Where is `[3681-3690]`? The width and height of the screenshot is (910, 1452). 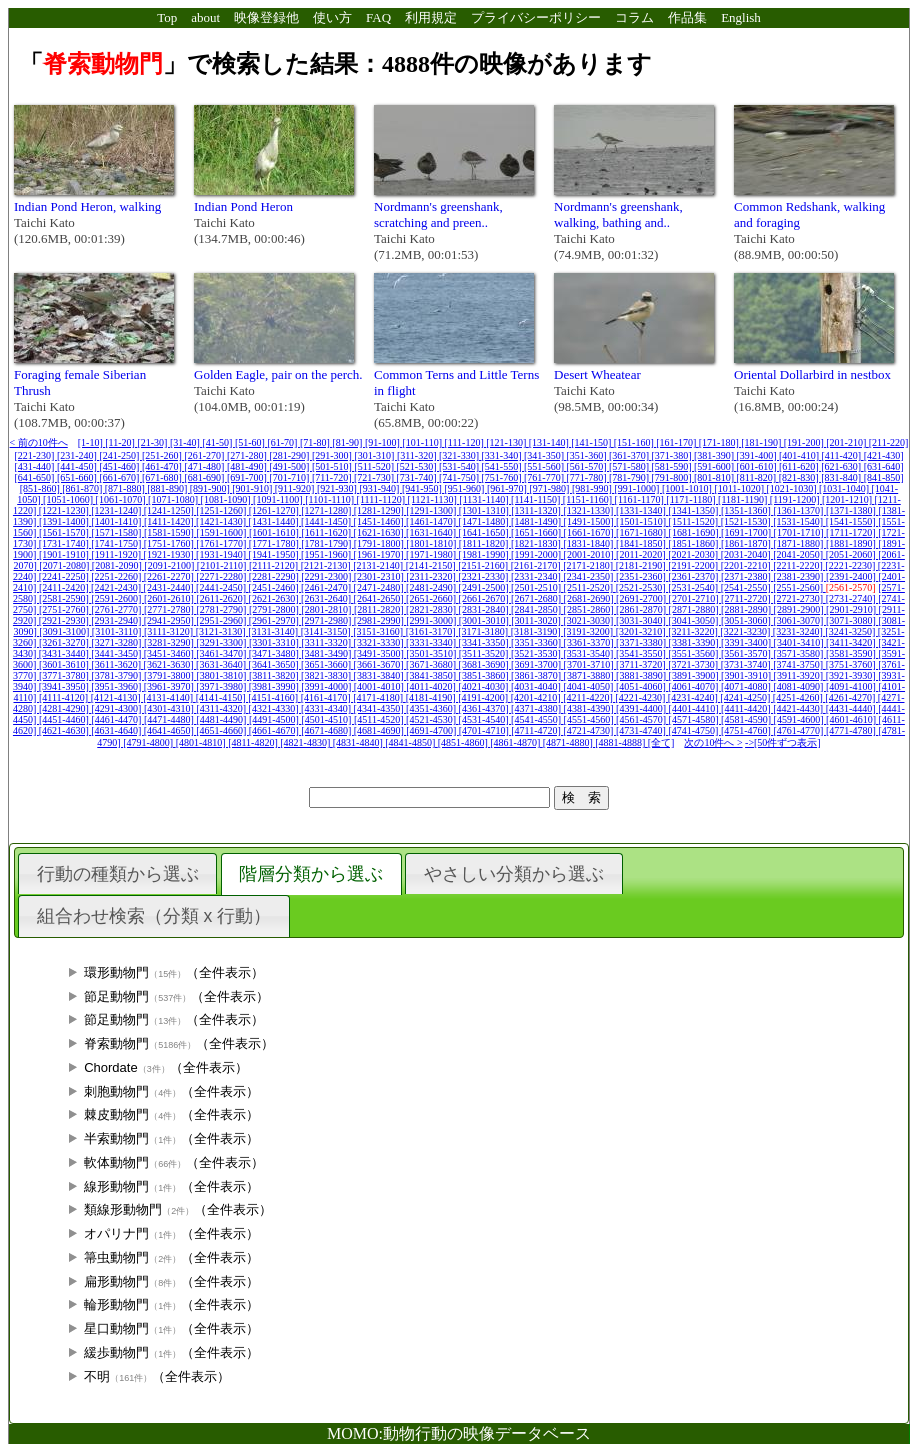 [3681-3690] is located at coordinates (485, 664).